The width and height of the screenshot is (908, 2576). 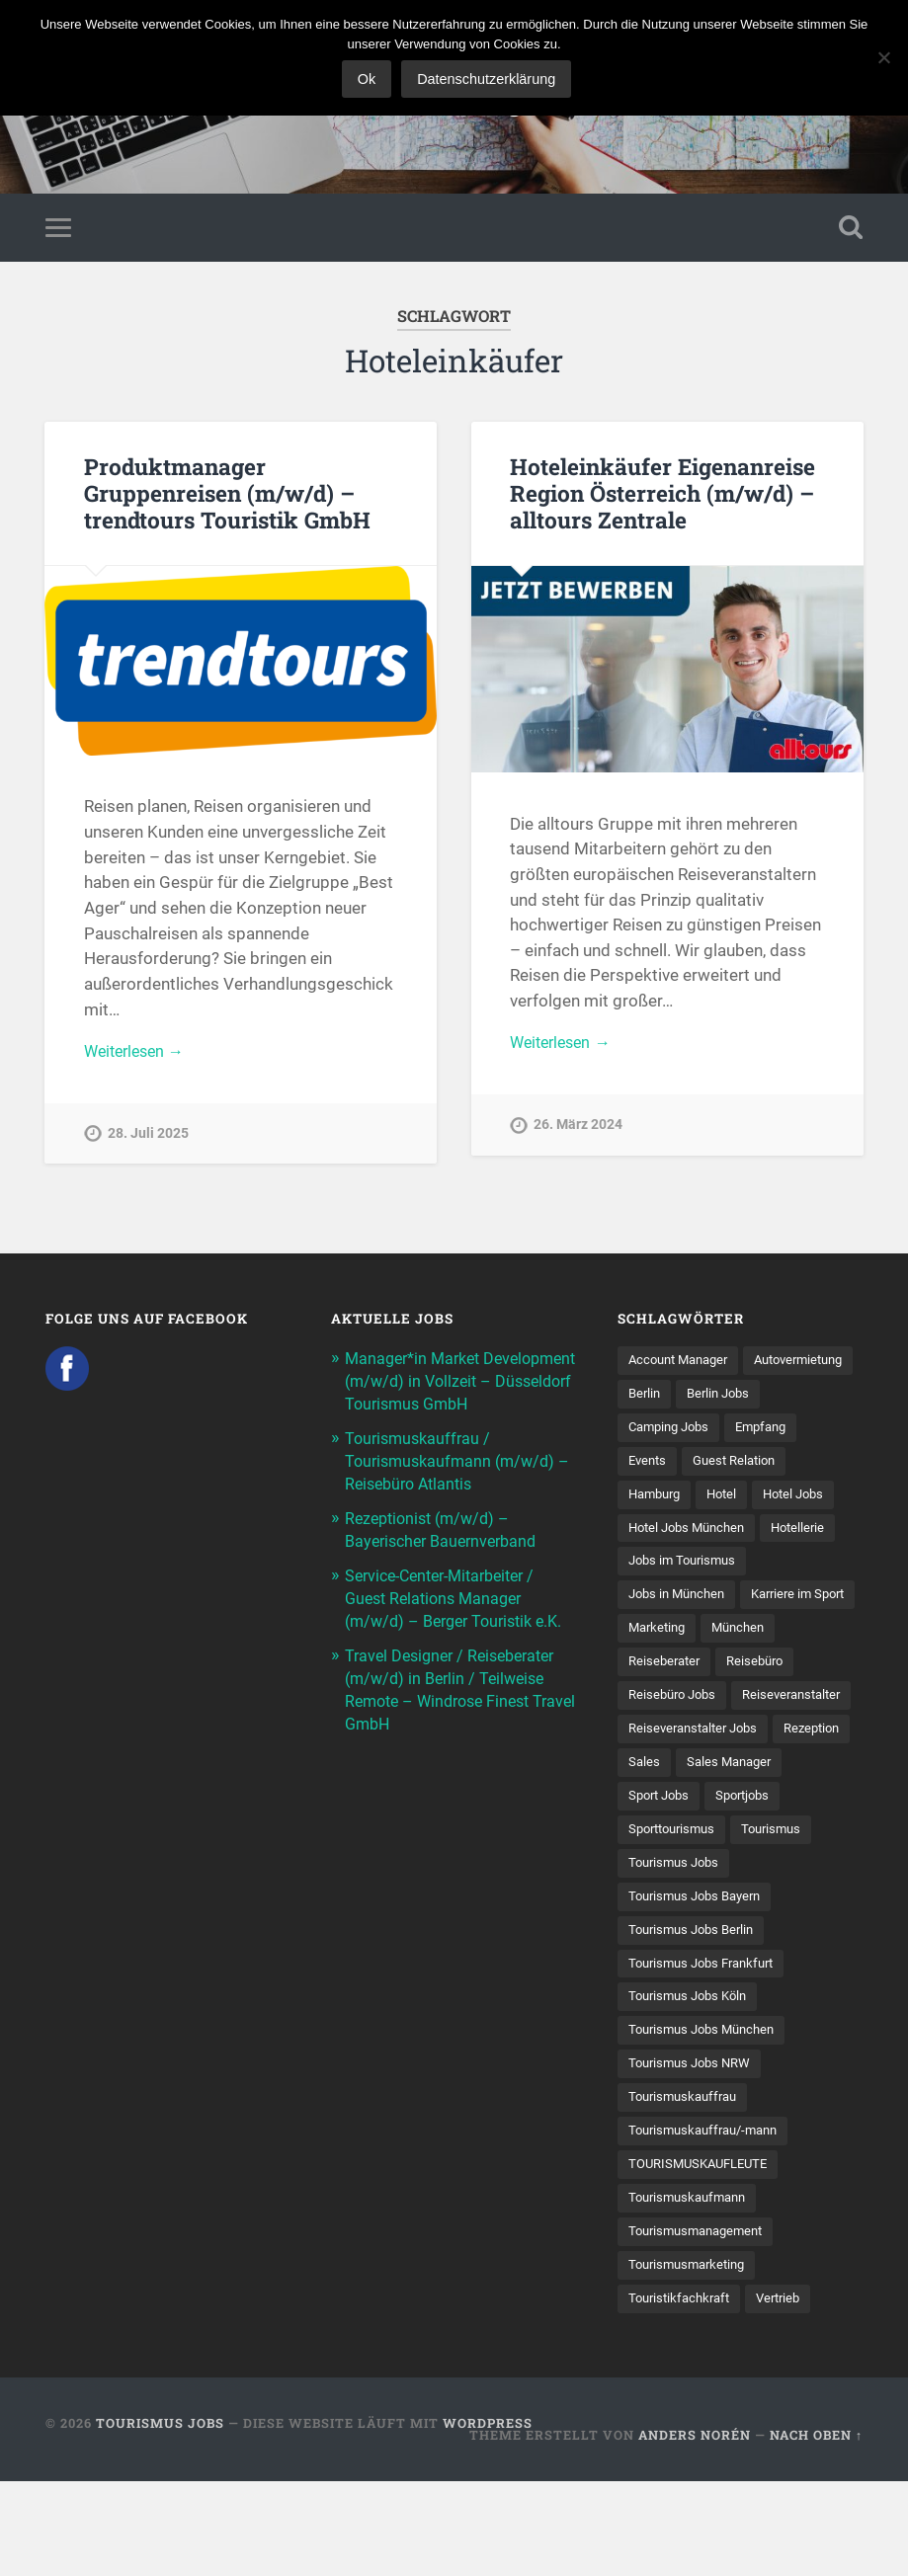 What do you see at coordinates (762, 1912) in the screenshot?
I see `Sporttourismus [Sporttourismus (13 Einträge)]` at bounding box center [762, 1912].